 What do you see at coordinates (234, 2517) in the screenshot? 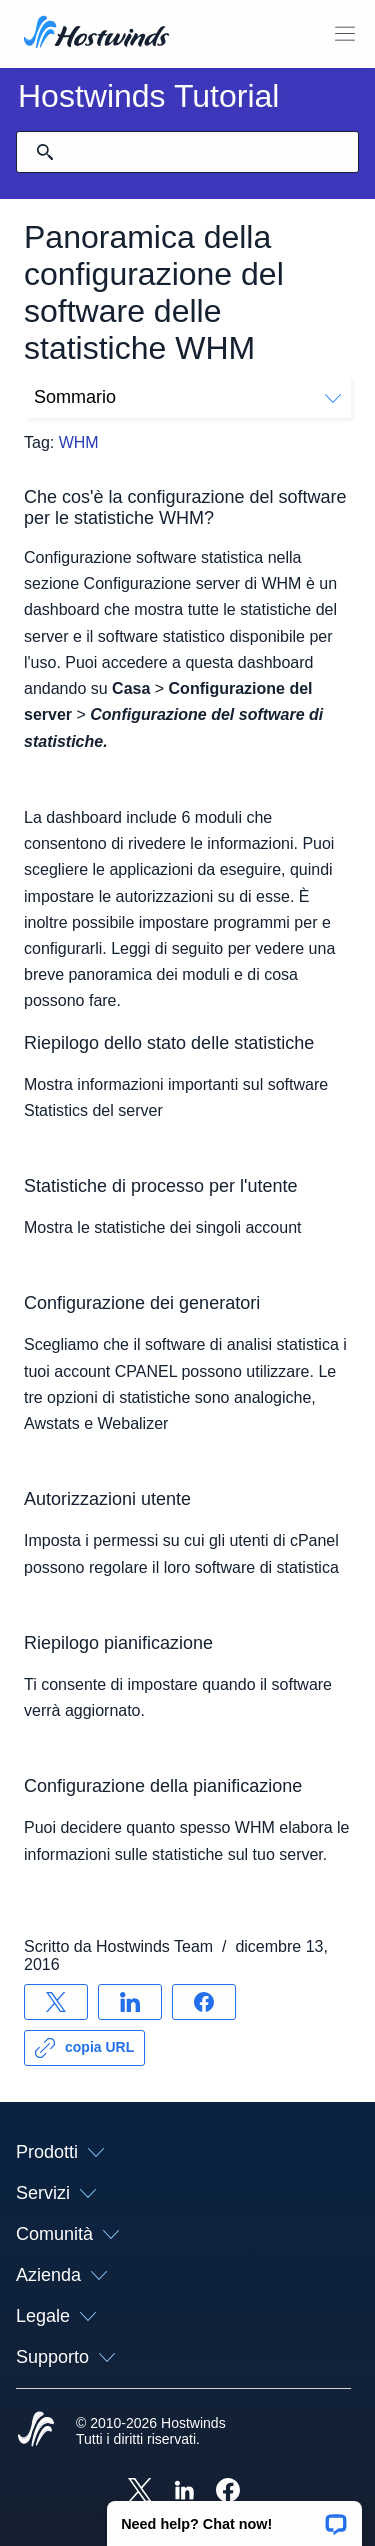
I see `[button]` at bounding box center [234, 2517].